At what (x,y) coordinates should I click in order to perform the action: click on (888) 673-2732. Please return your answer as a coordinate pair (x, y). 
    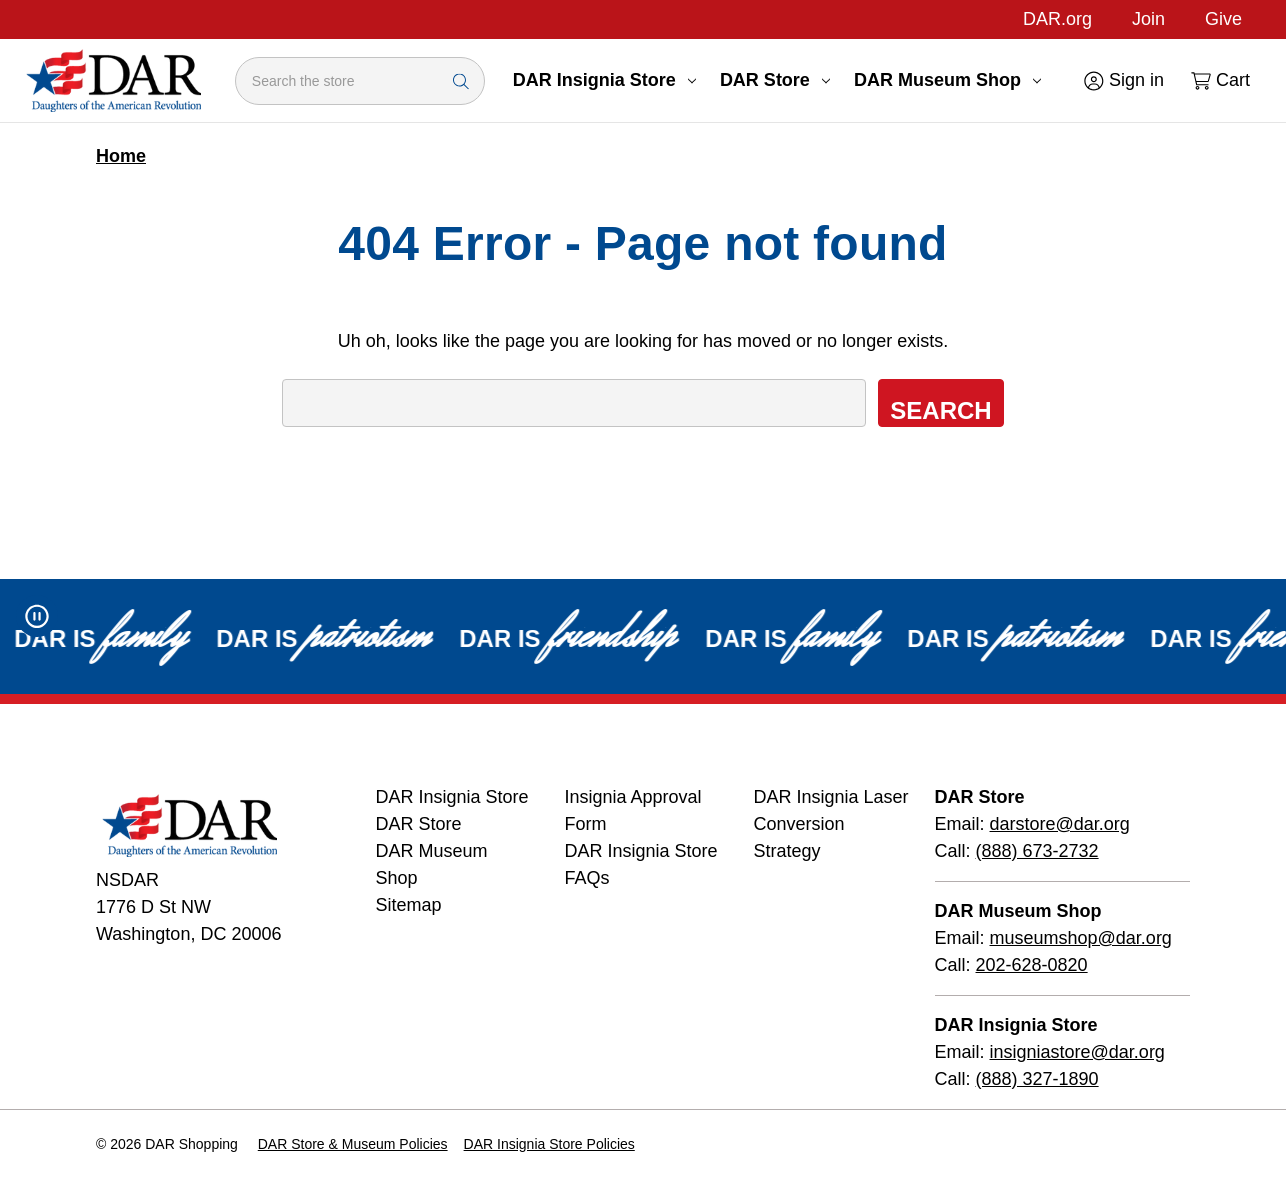
    Looking at the image, I should click on (1037, 851).